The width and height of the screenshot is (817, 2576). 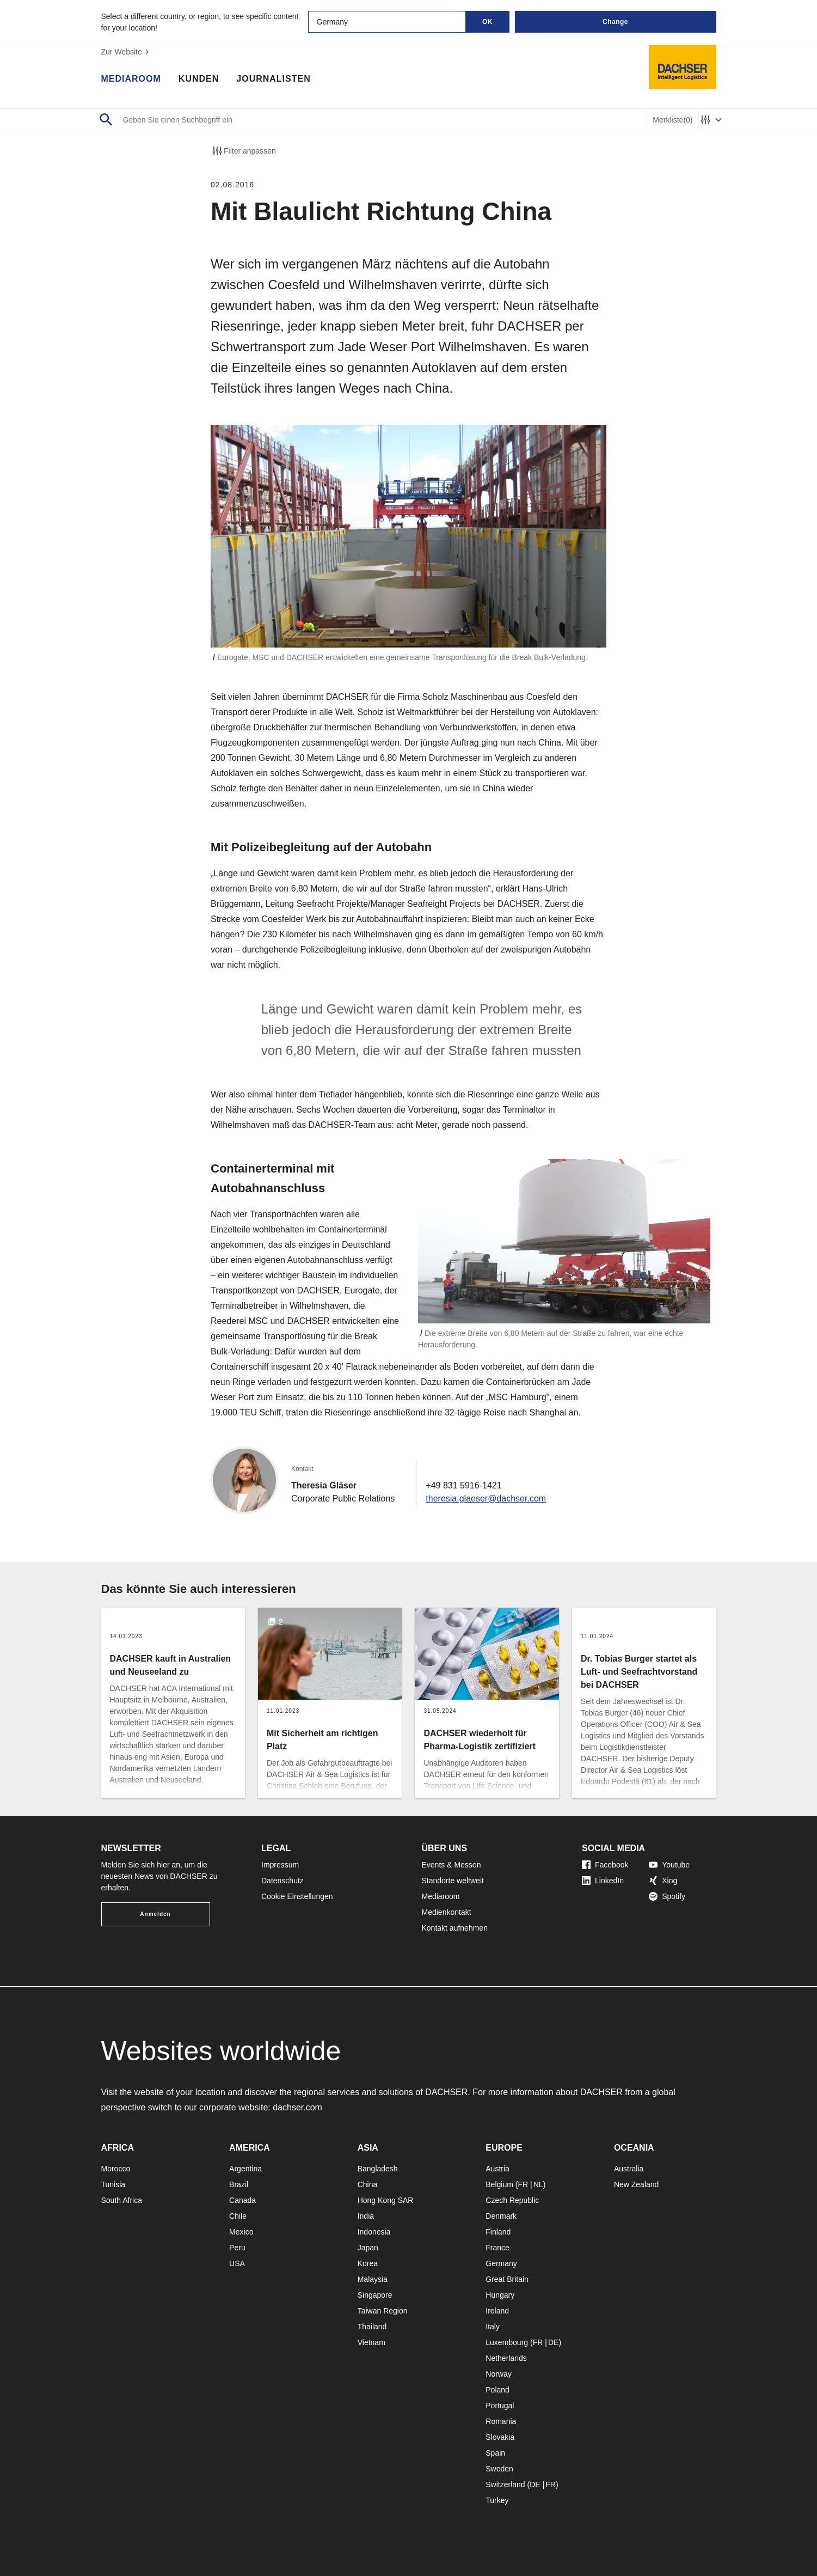 What do you see at coordinates (280, 1864) in the screenshot?
I see `Impressum` at bounding box center [280, 1864].